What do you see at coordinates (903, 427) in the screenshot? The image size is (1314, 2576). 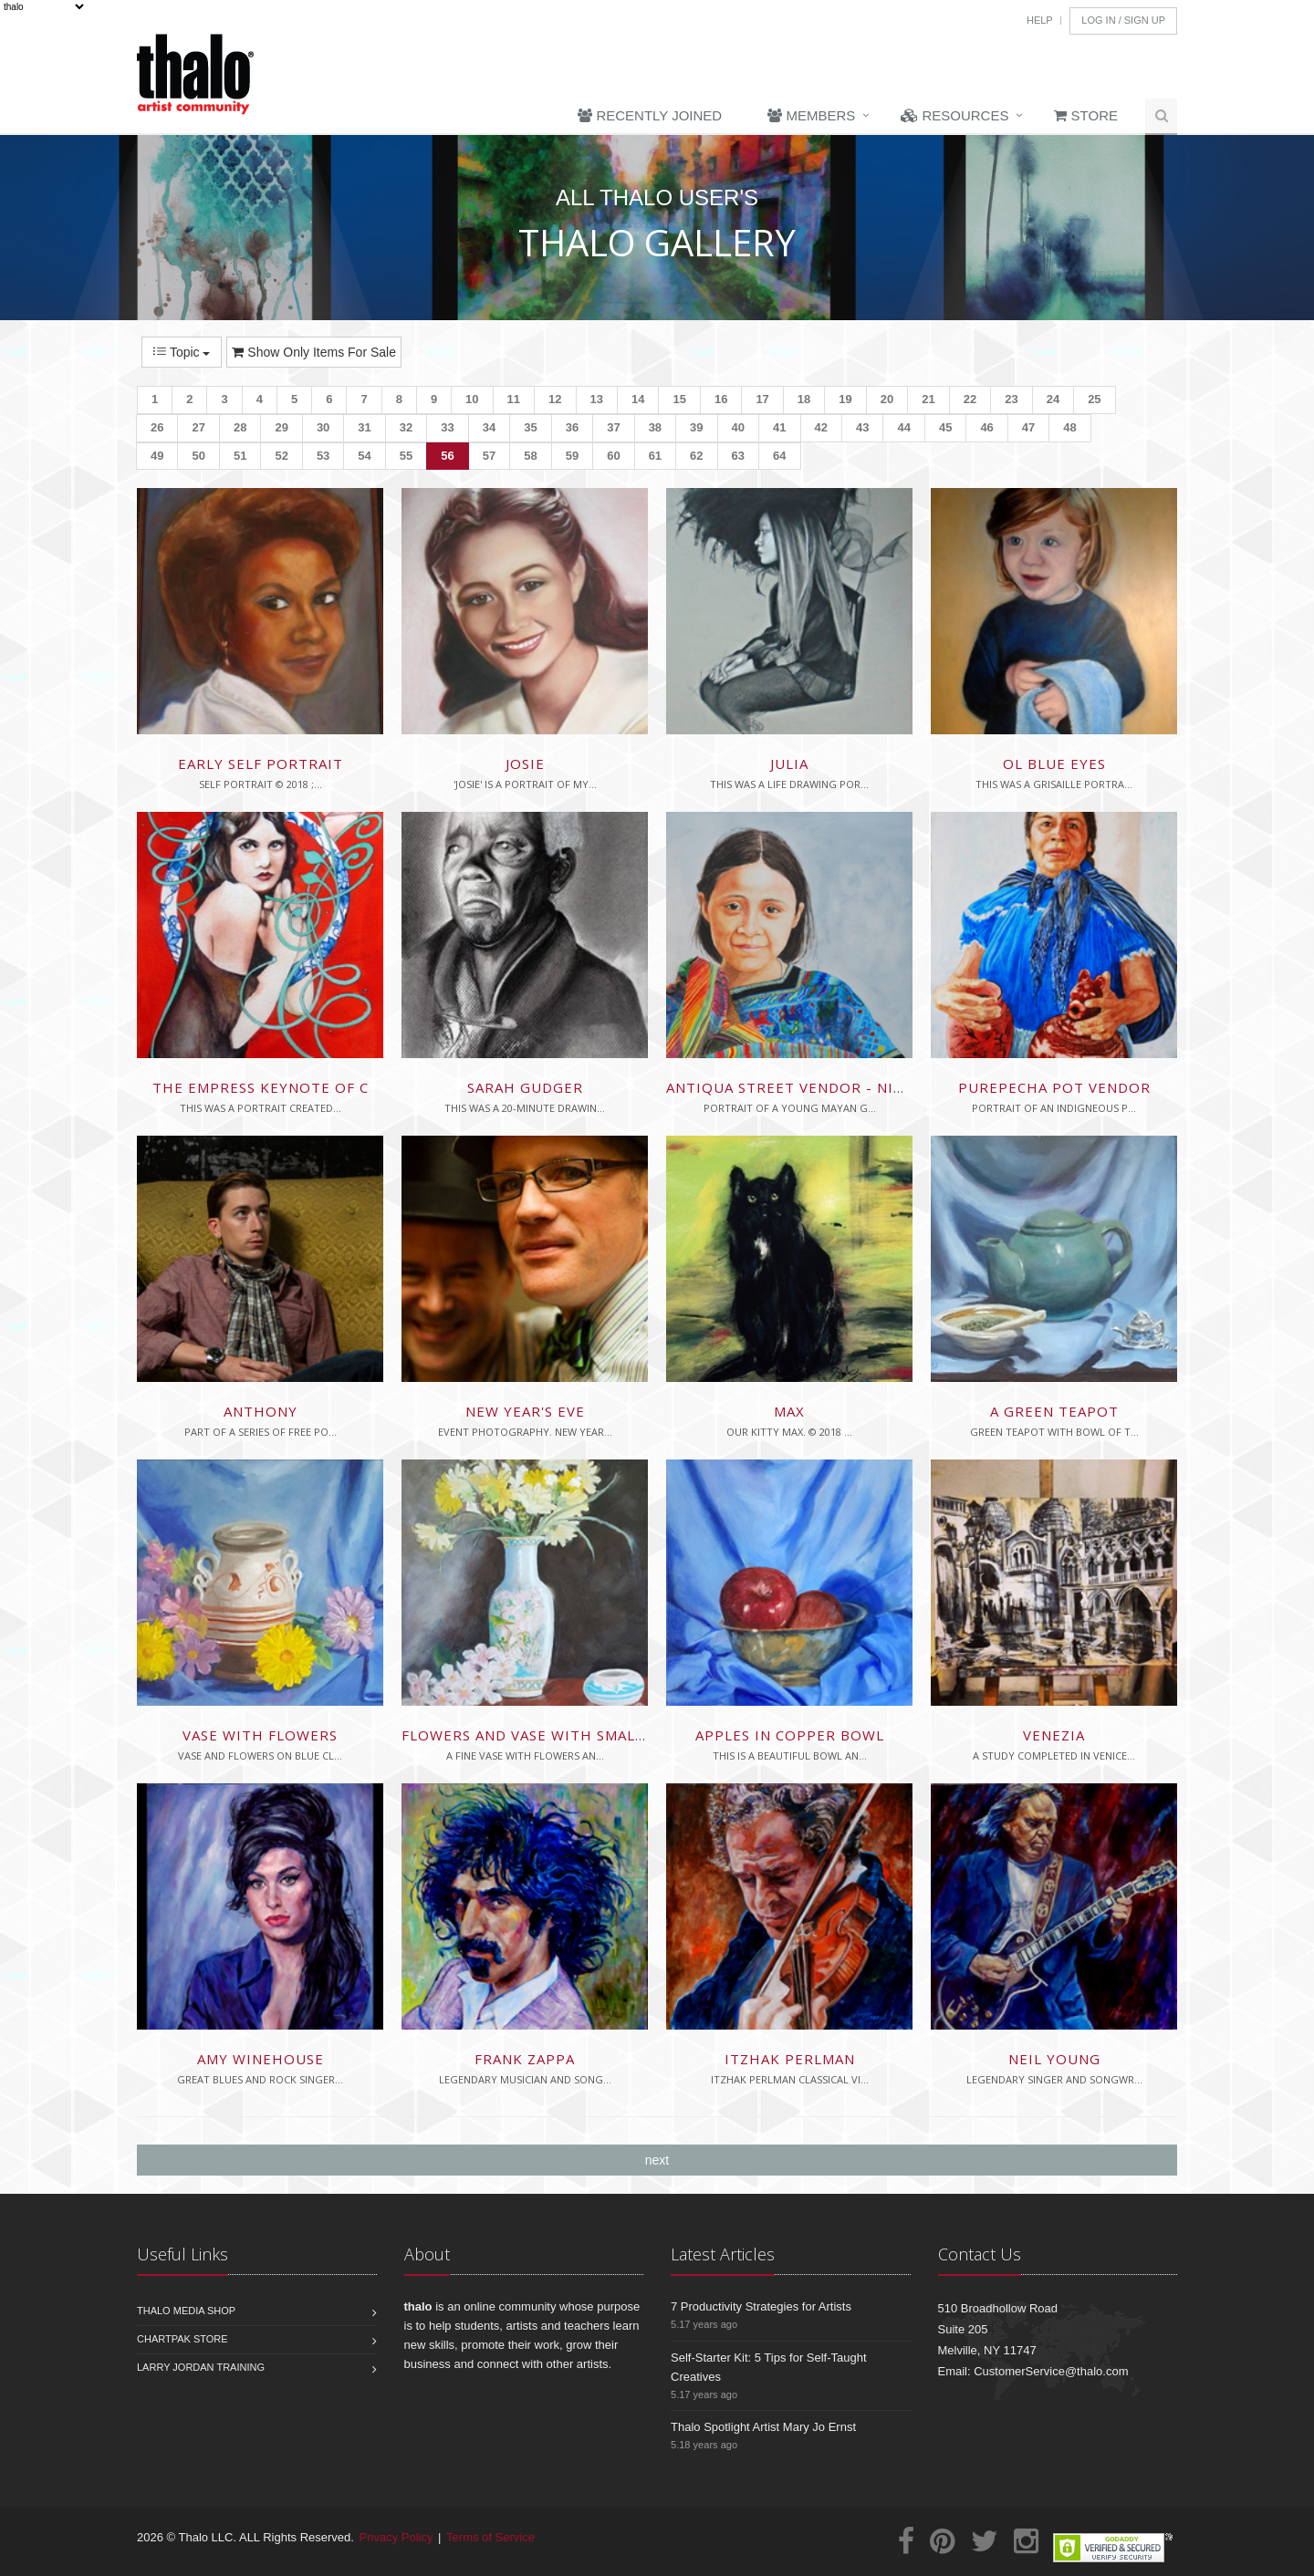 I see `44` at bounding box center [903, 427].